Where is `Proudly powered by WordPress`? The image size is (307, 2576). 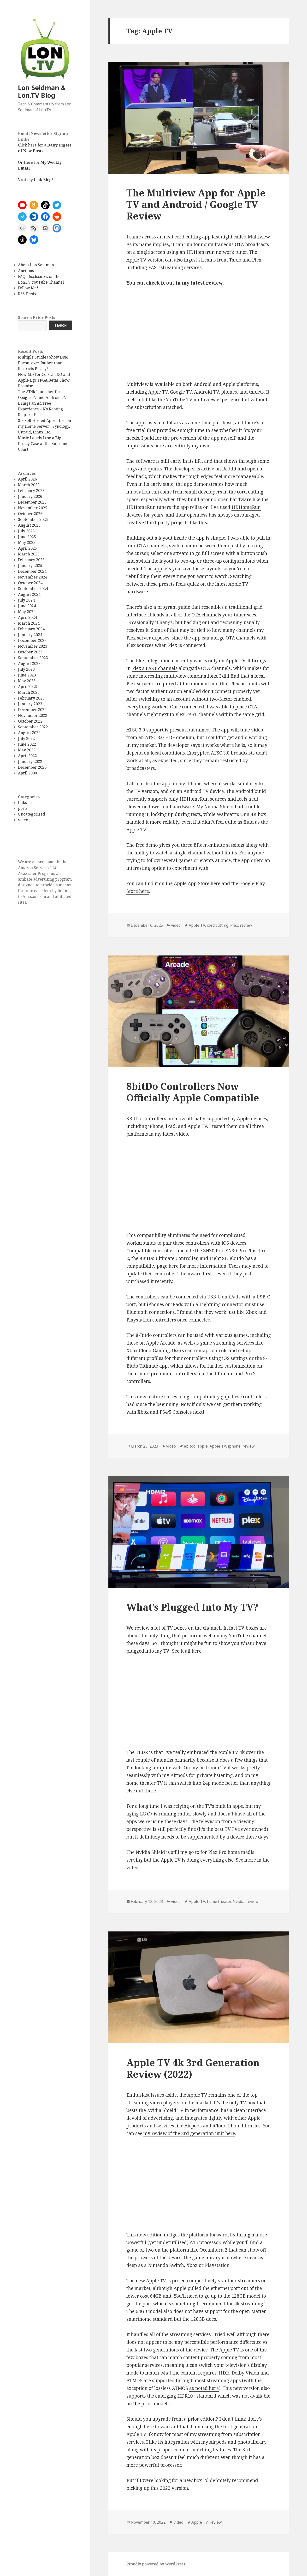
Proudly powered by WordPress is located at coordinates (155, 2564).